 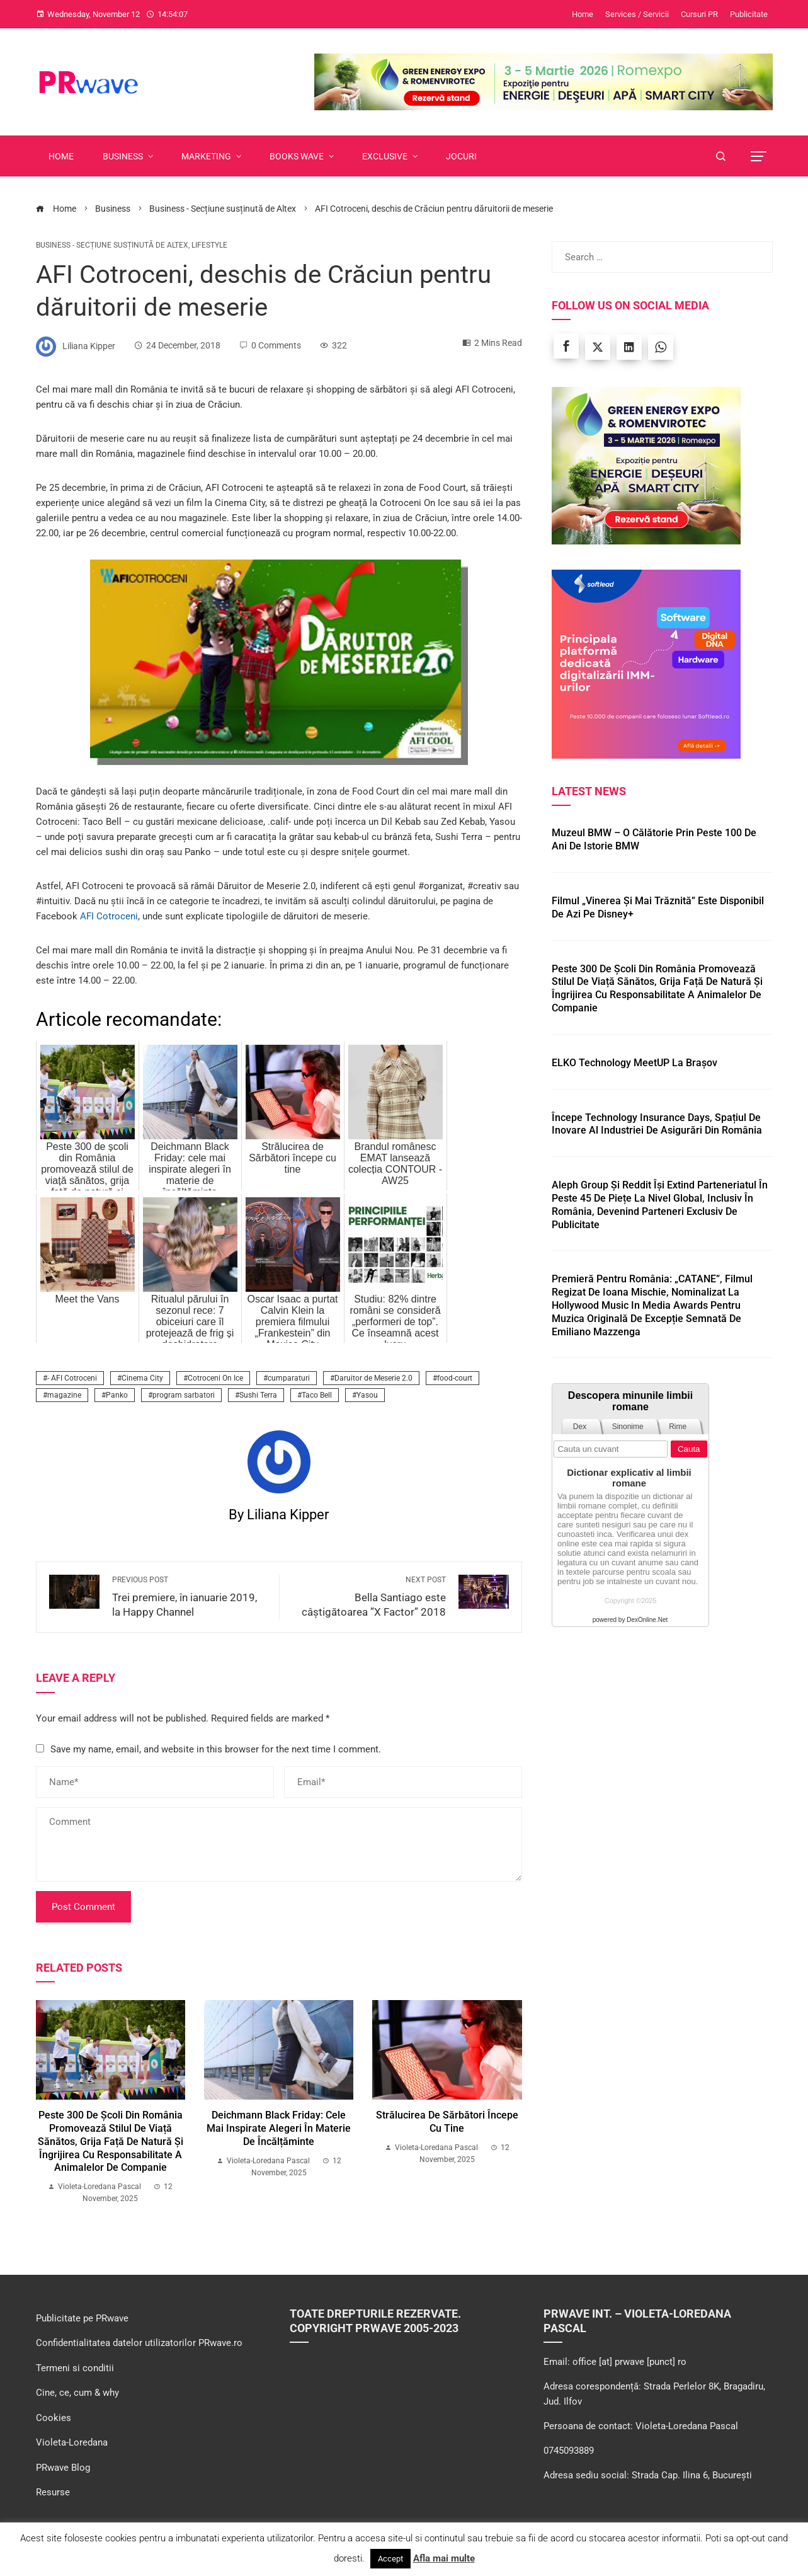 I want to click on AFI Cotroceni, so click(x=109, y=916).